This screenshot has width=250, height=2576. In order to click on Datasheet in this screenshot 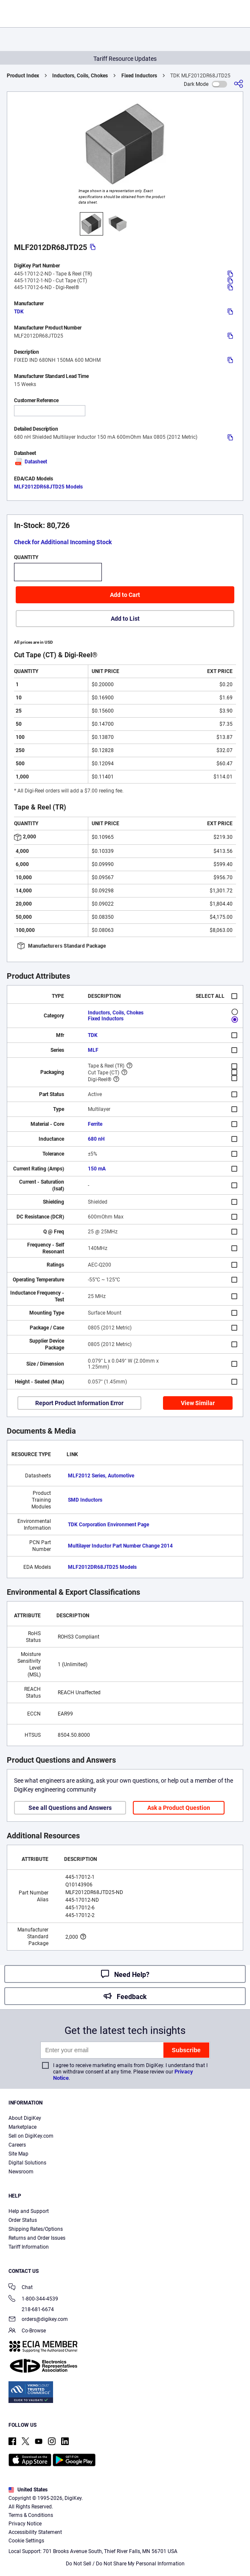, I will do `click(30, 462)`.